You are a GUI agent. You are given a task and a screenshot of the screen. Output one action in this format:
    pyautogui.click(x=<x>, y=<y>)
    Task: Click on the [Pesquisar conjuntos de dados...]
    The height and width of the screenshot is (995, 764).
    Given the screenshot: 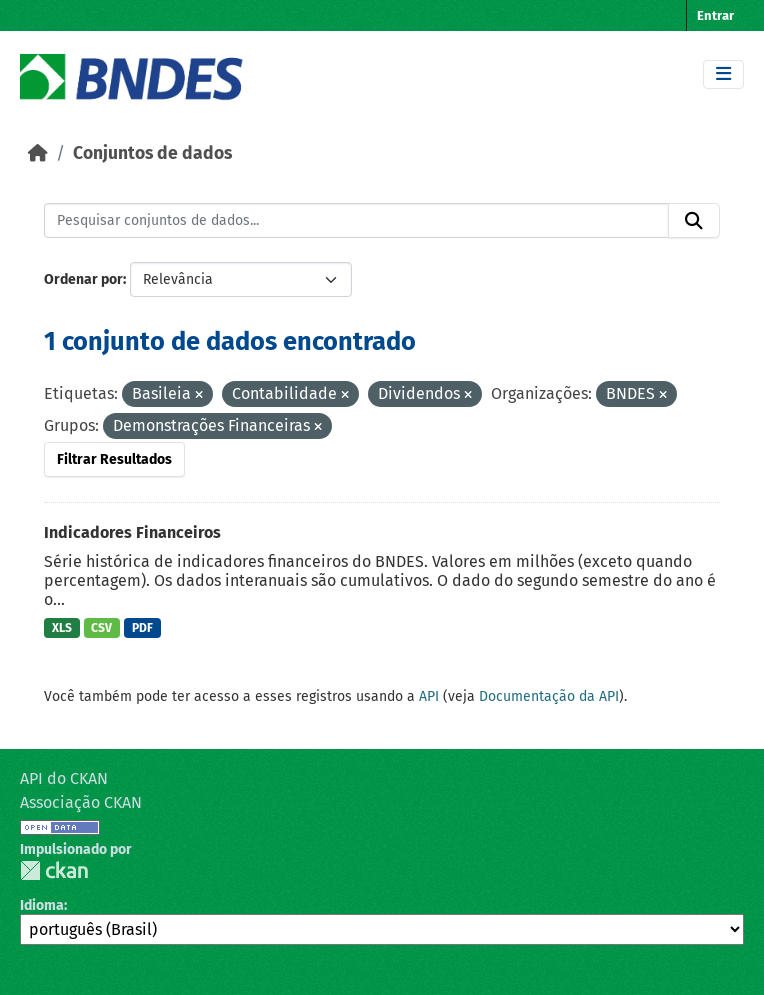 What is the action you would take?
    pyautogui.click(x=356, y=221)
    